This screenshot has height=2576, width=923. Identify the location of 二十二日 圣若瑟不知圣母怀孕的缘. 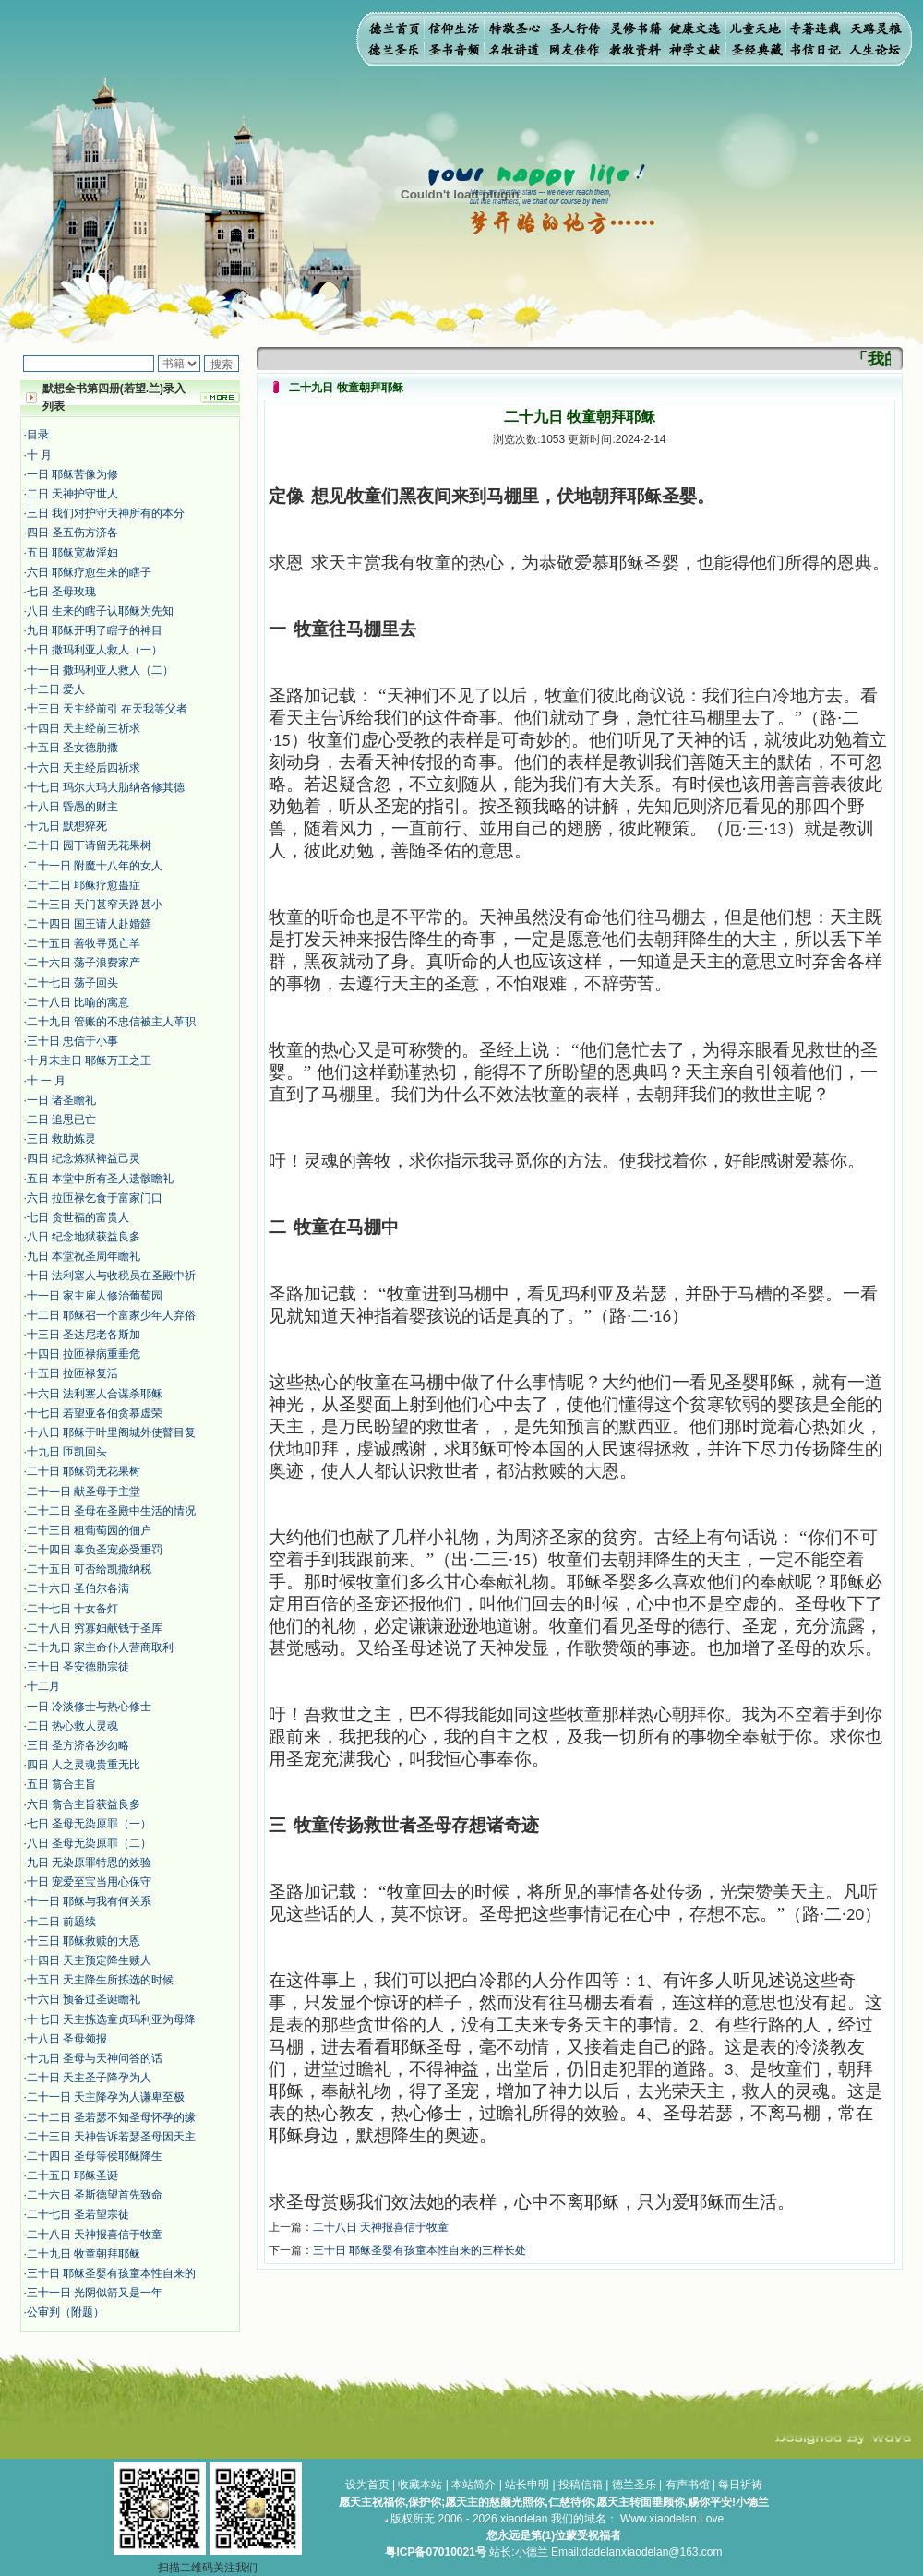
(111, 2117).